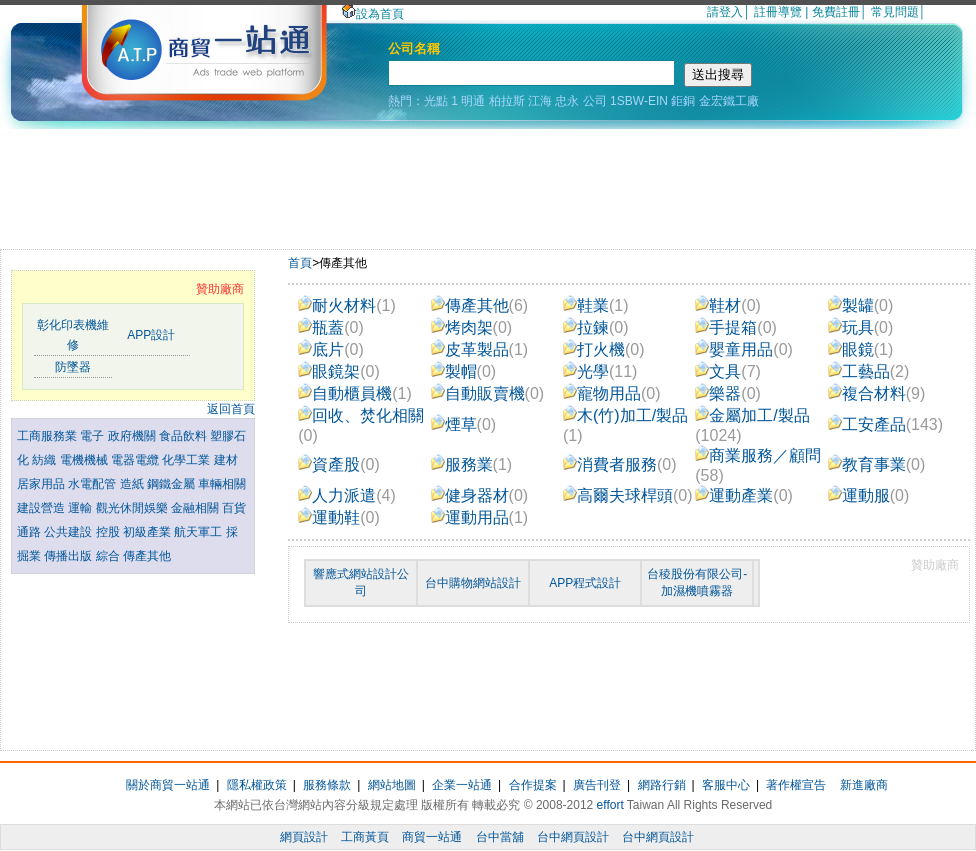 The width and height of the screenshot is (976, 851). Describe the element at coordinates (885, 424) in the screenshot. I see `工安產品` at that location.